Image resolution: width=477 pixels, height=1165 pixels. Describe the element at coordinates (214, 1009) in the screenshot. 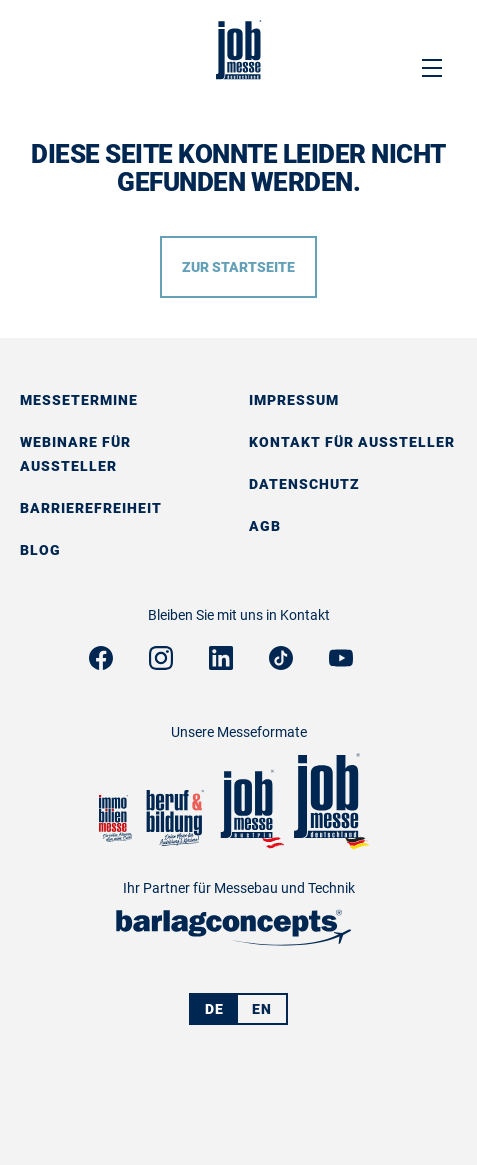

I see `DE` at that location.